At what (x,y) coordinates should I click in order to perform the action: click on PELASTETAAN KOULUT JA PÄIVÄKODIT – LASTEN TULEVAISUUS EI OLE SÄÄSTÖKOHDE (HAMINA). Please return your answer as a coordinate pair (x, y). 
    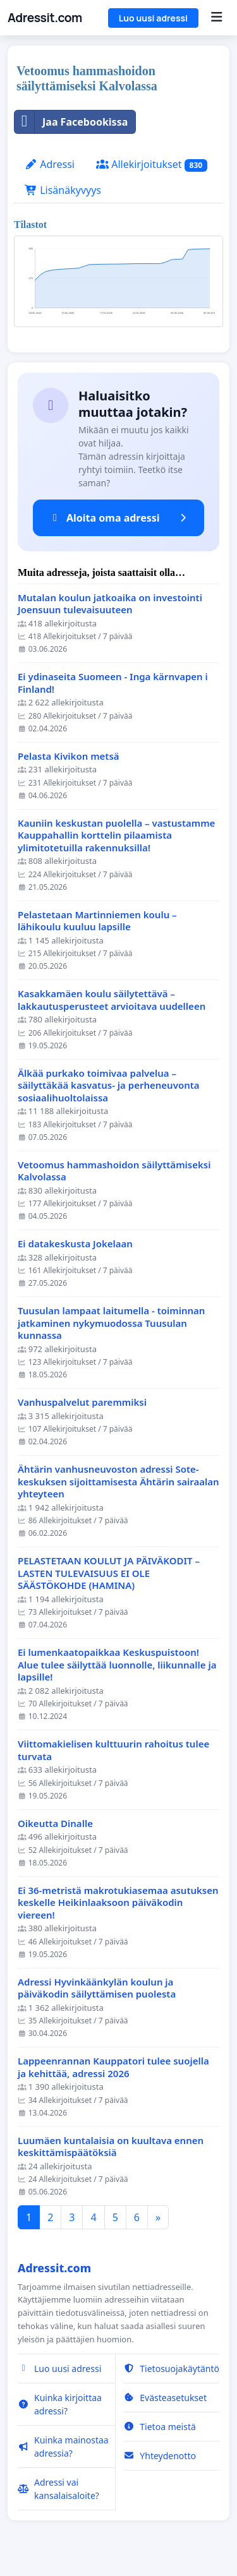
    Looking at the image, I should click on (109, 1573).